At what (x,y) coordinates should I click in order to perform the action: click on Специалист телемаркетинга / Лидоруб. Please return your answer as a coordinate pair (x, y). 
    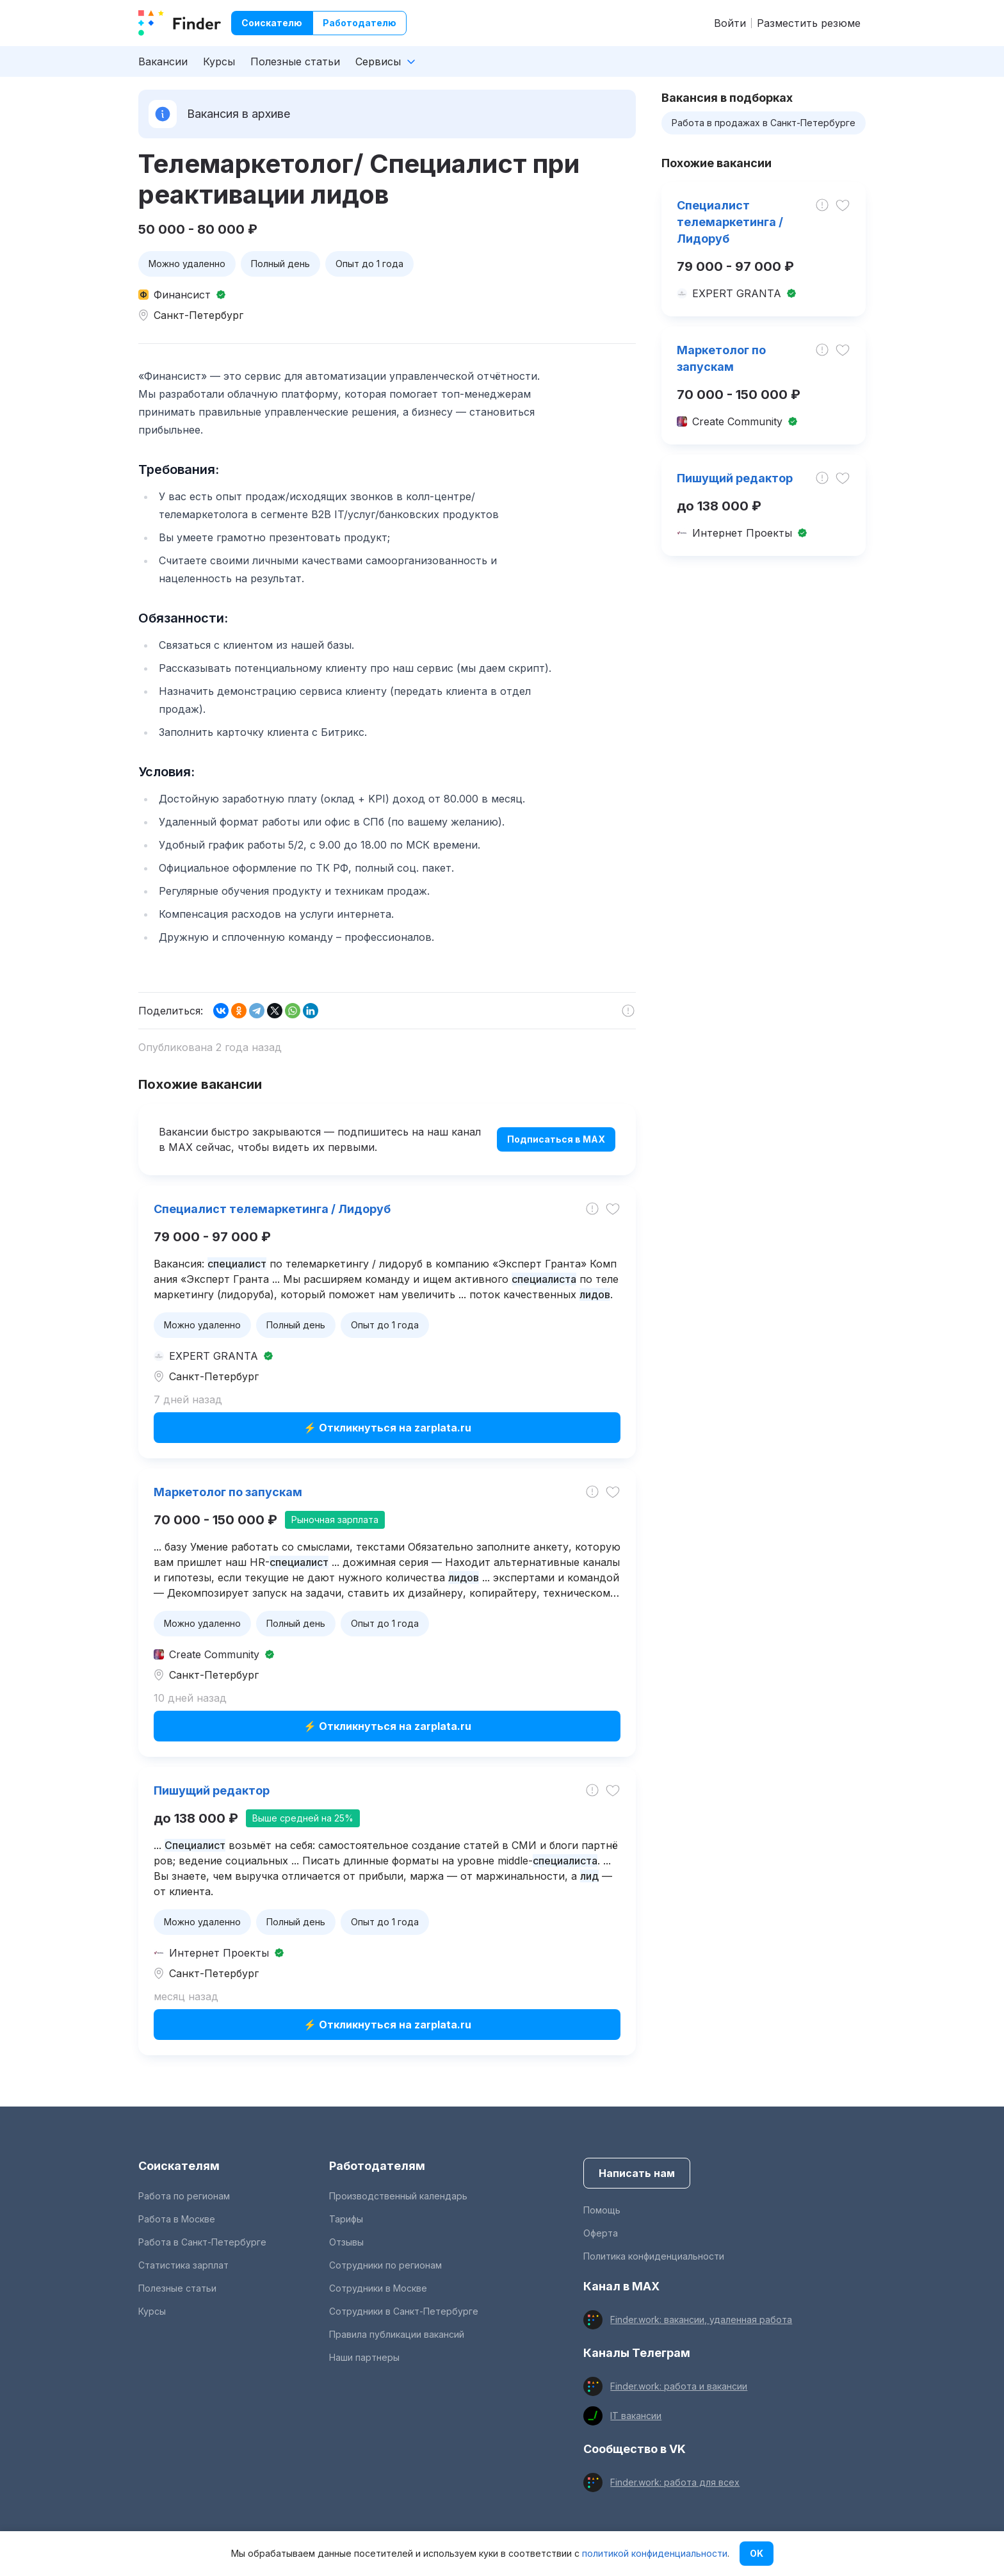
    Looking at the image, I should click on (272, 1209).